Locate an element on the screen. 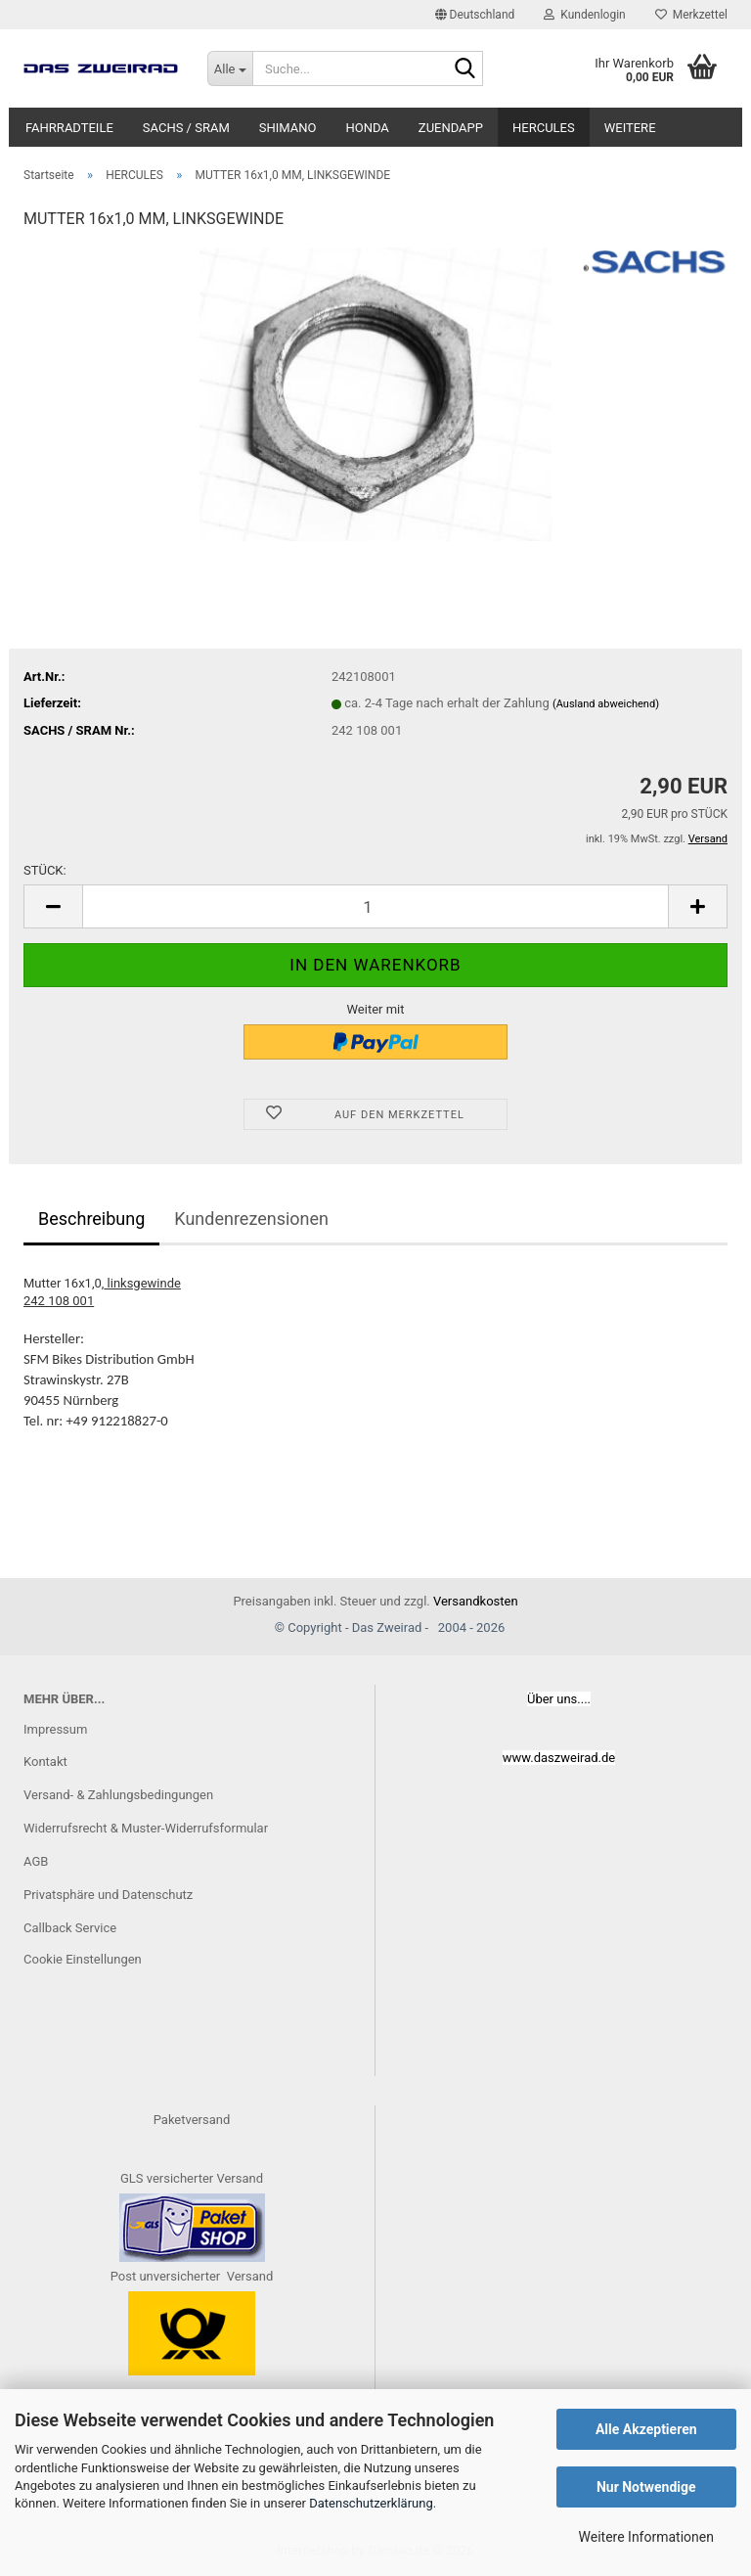 The image size is (751, 2576). (Ausland abweichend) is located at coordinates (605, 704).